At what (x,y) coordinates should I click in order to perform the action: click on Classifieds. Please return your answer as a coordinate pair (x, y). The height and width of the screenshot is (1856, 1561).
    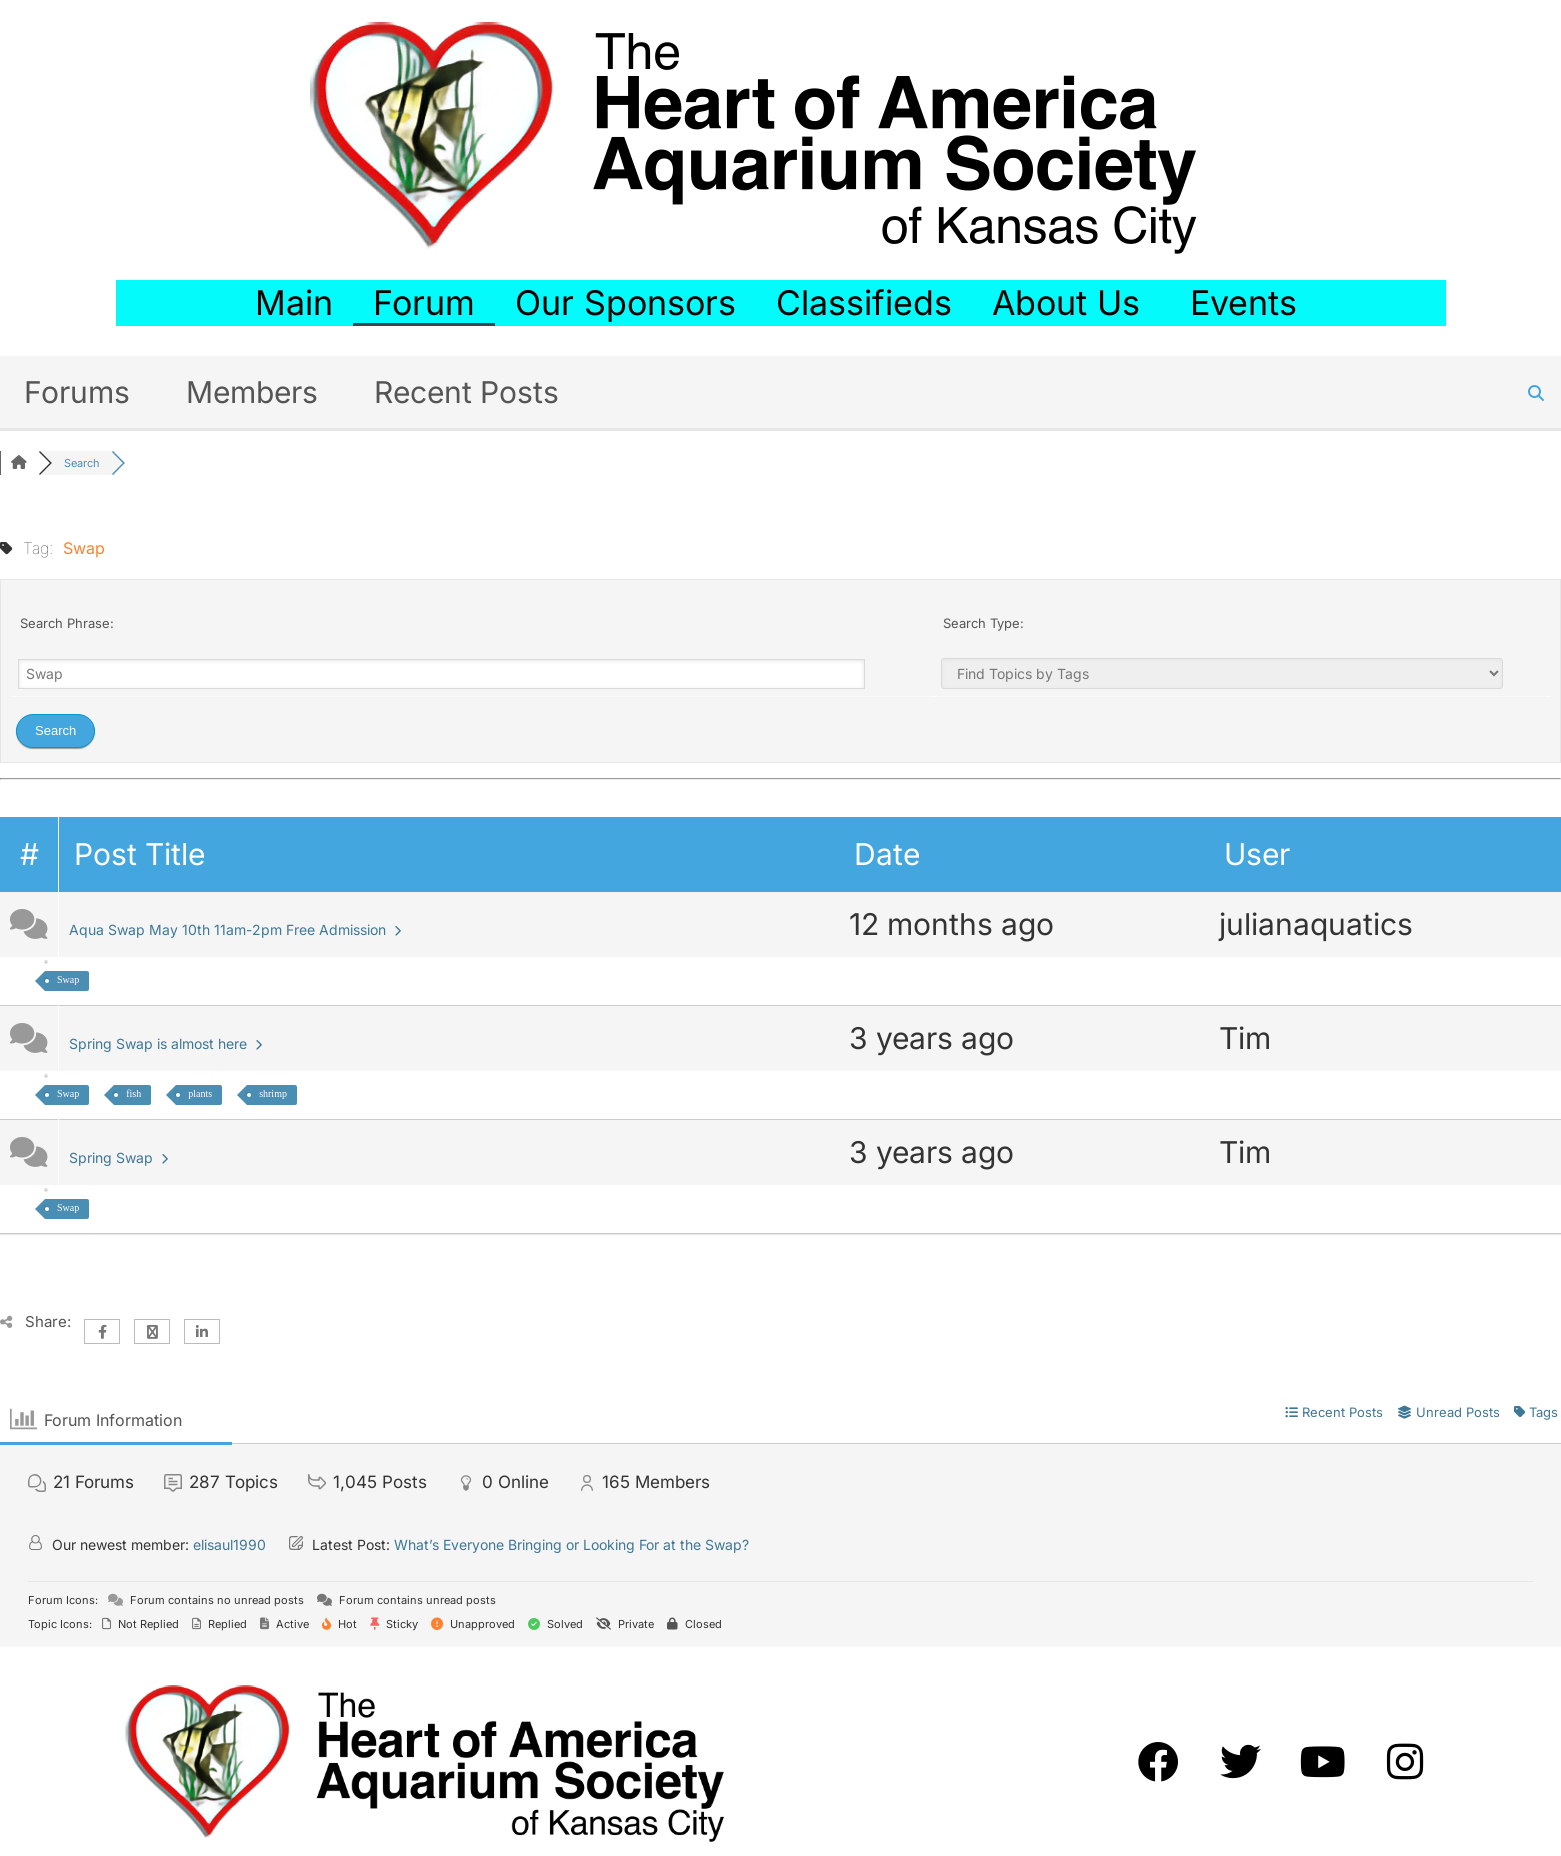
    Looking at the image, I should click on (864, 302).